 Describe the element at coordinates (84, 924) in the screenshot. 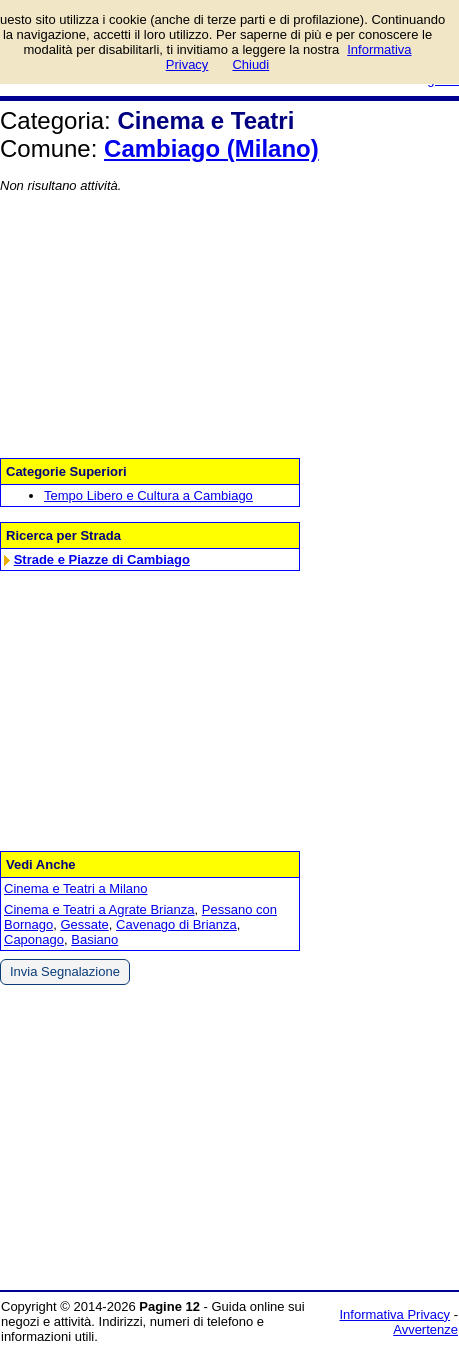

I see `Gessate` at that location.